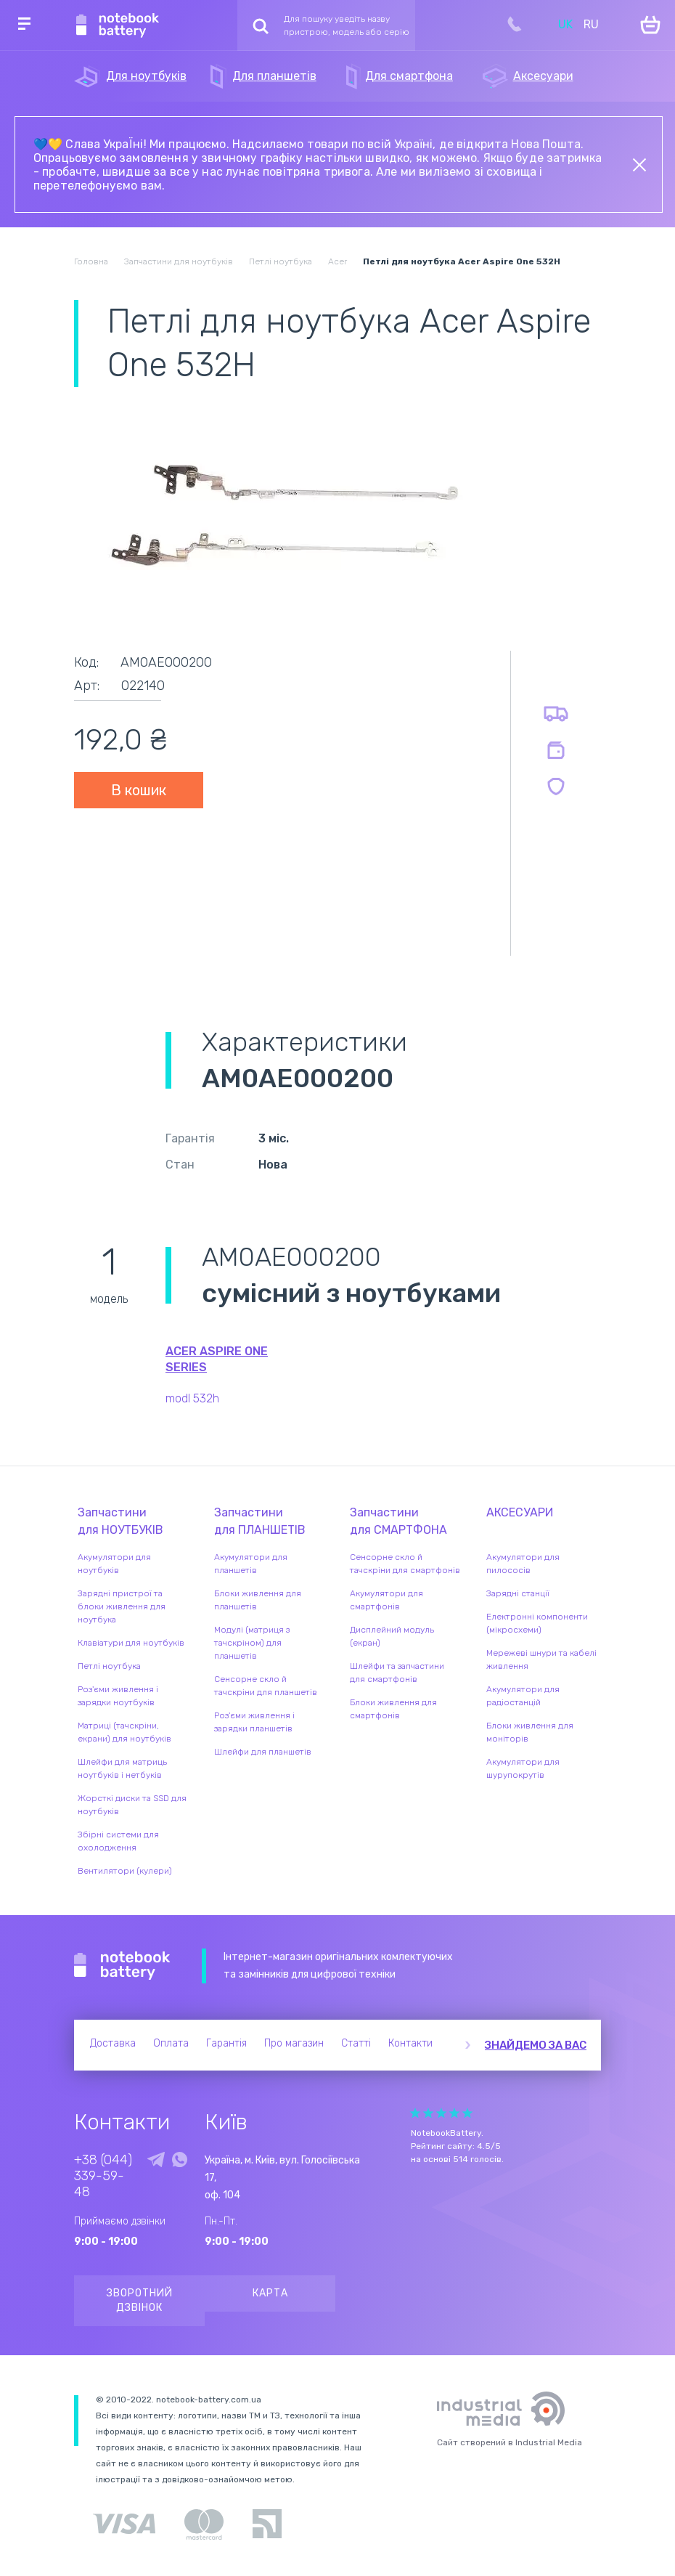  Describe the element at coordinates (541, 1659) in the screenshot. I see `Мережеві шнури та кабелі живлення` at that location.